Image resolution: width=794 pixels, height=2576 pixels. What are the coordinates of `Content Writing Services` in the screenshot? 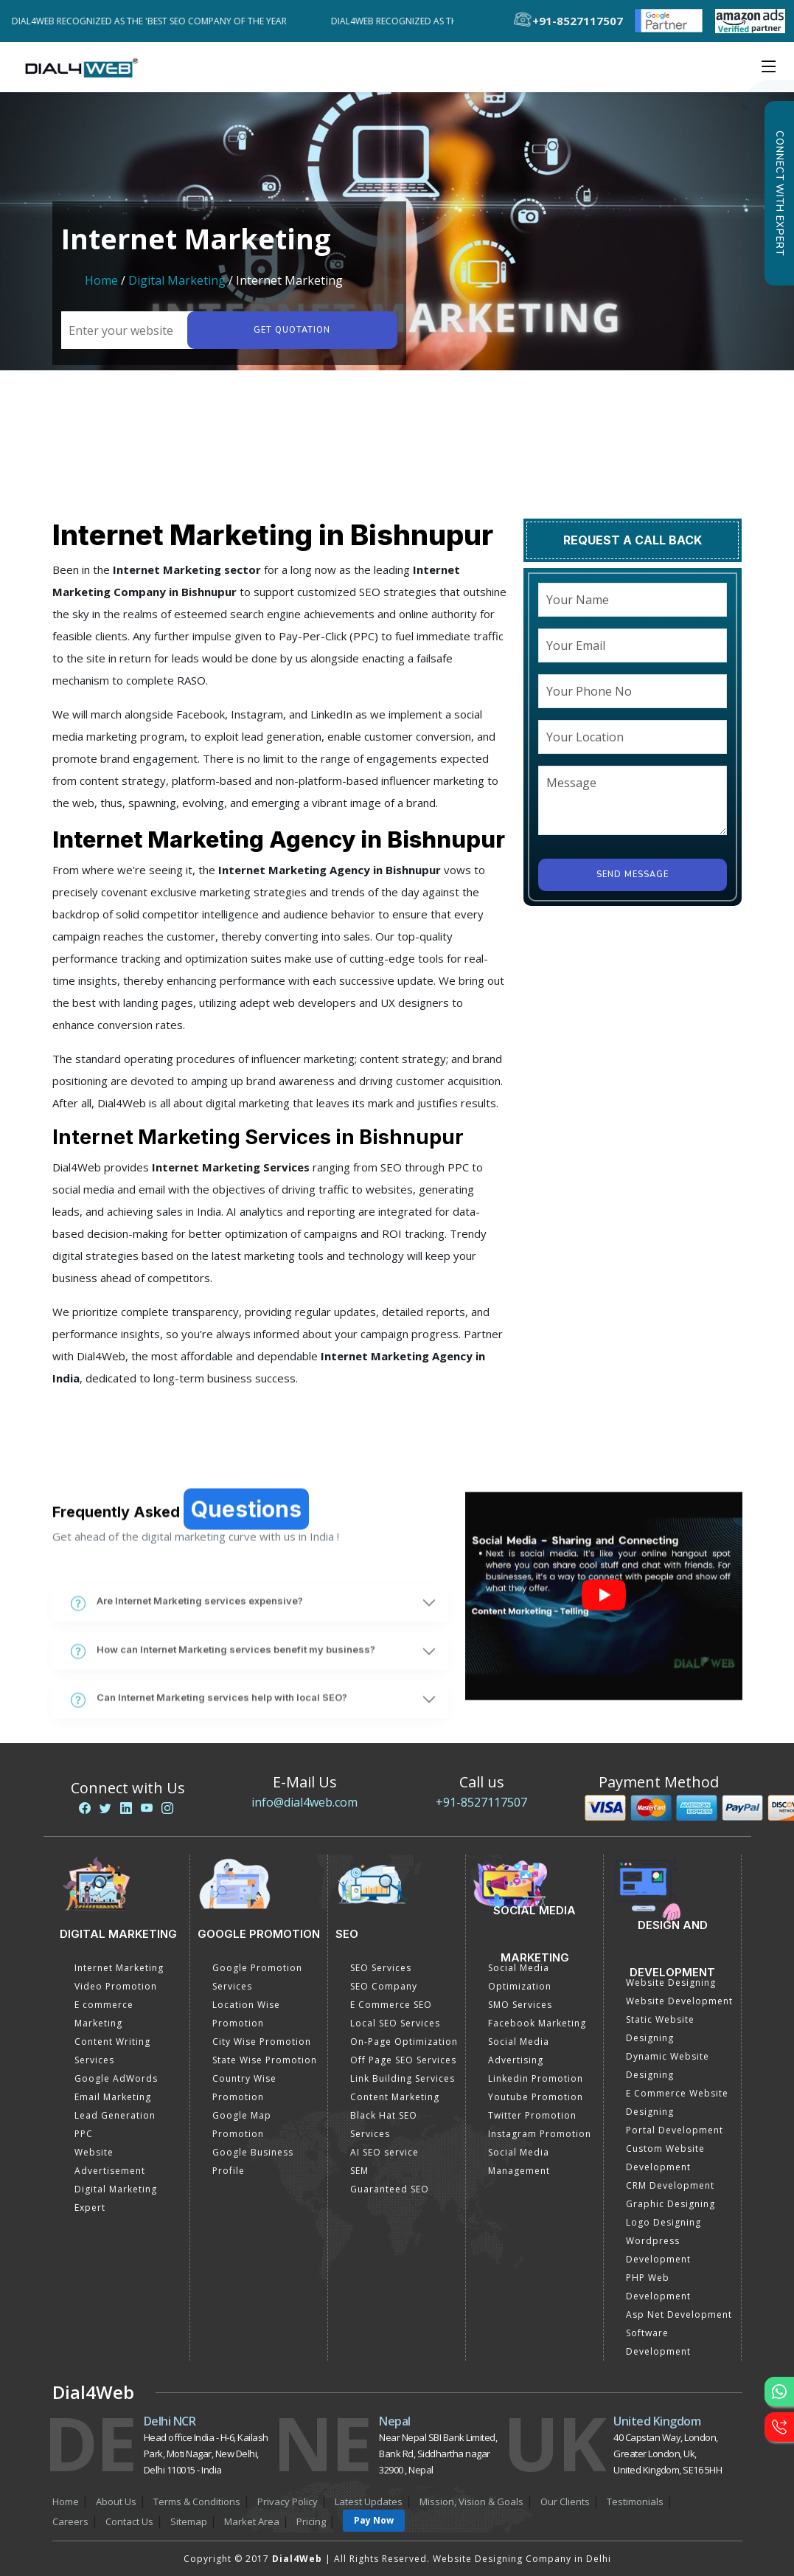 It's located at (112, 2050).